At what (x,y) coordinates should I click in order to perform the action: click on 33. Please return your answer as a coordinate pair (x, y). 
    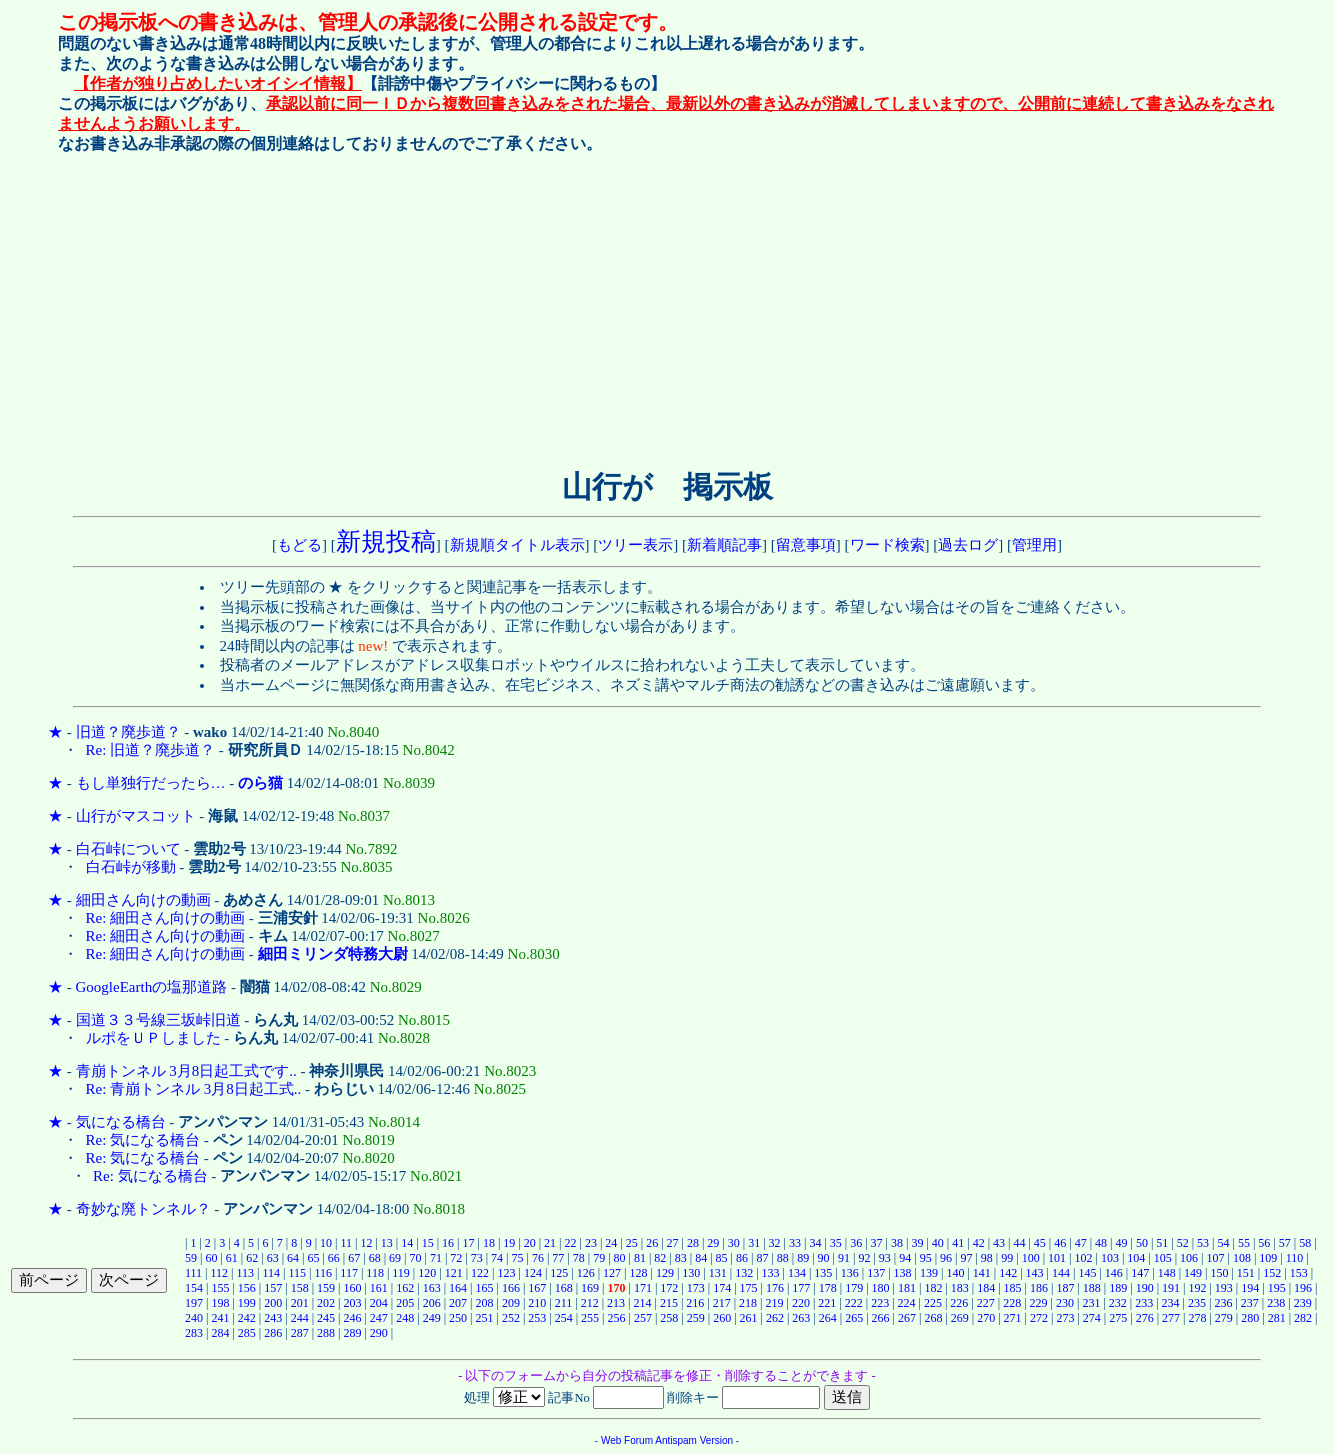
    Looking at the image, I should click on (795, 1243).